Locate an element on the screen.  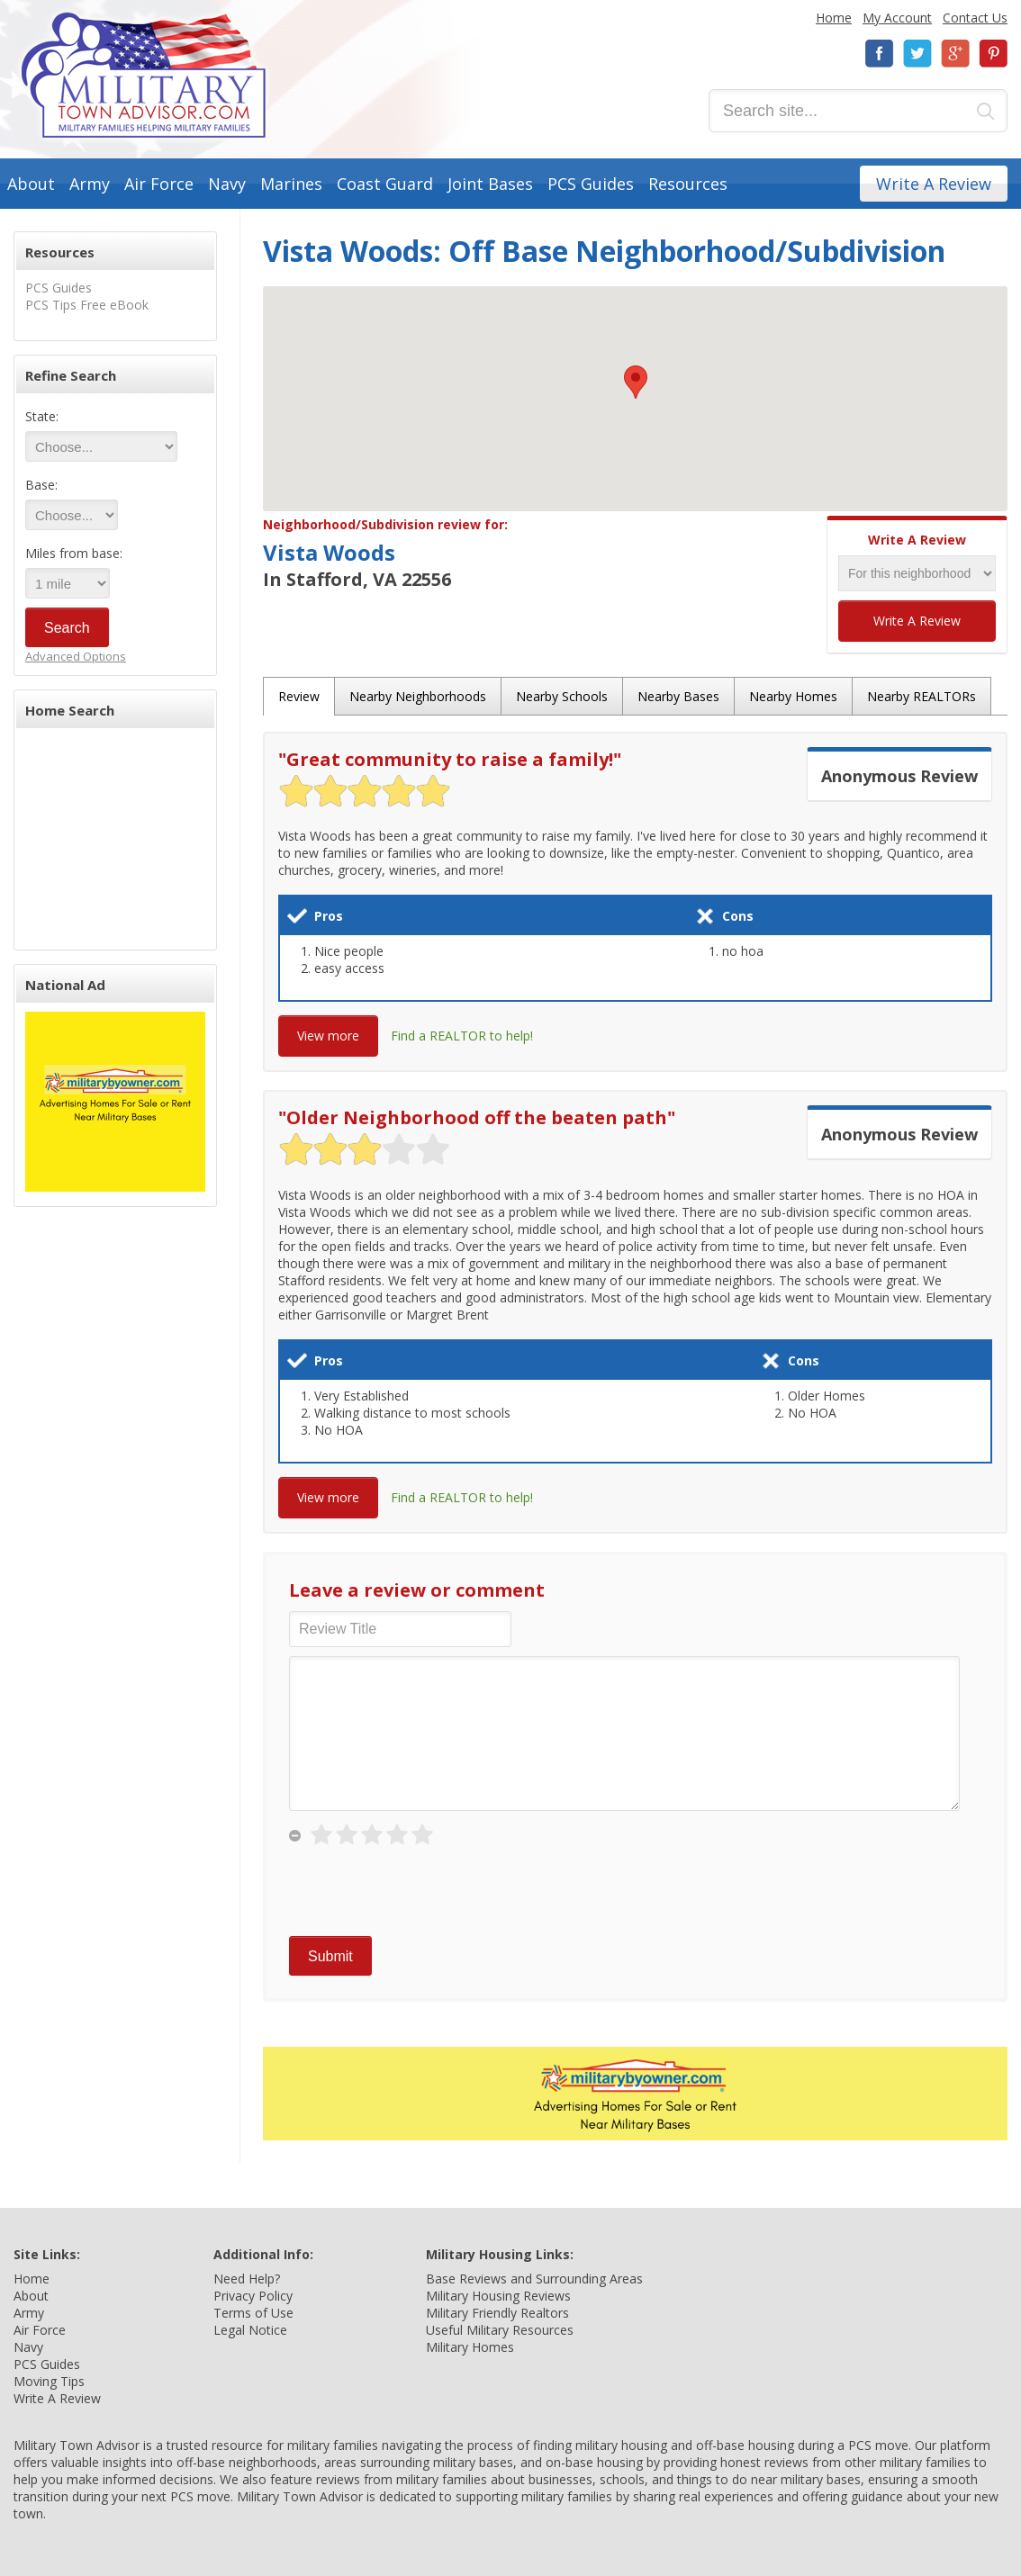
Navy is located at coordinates (227, 183).